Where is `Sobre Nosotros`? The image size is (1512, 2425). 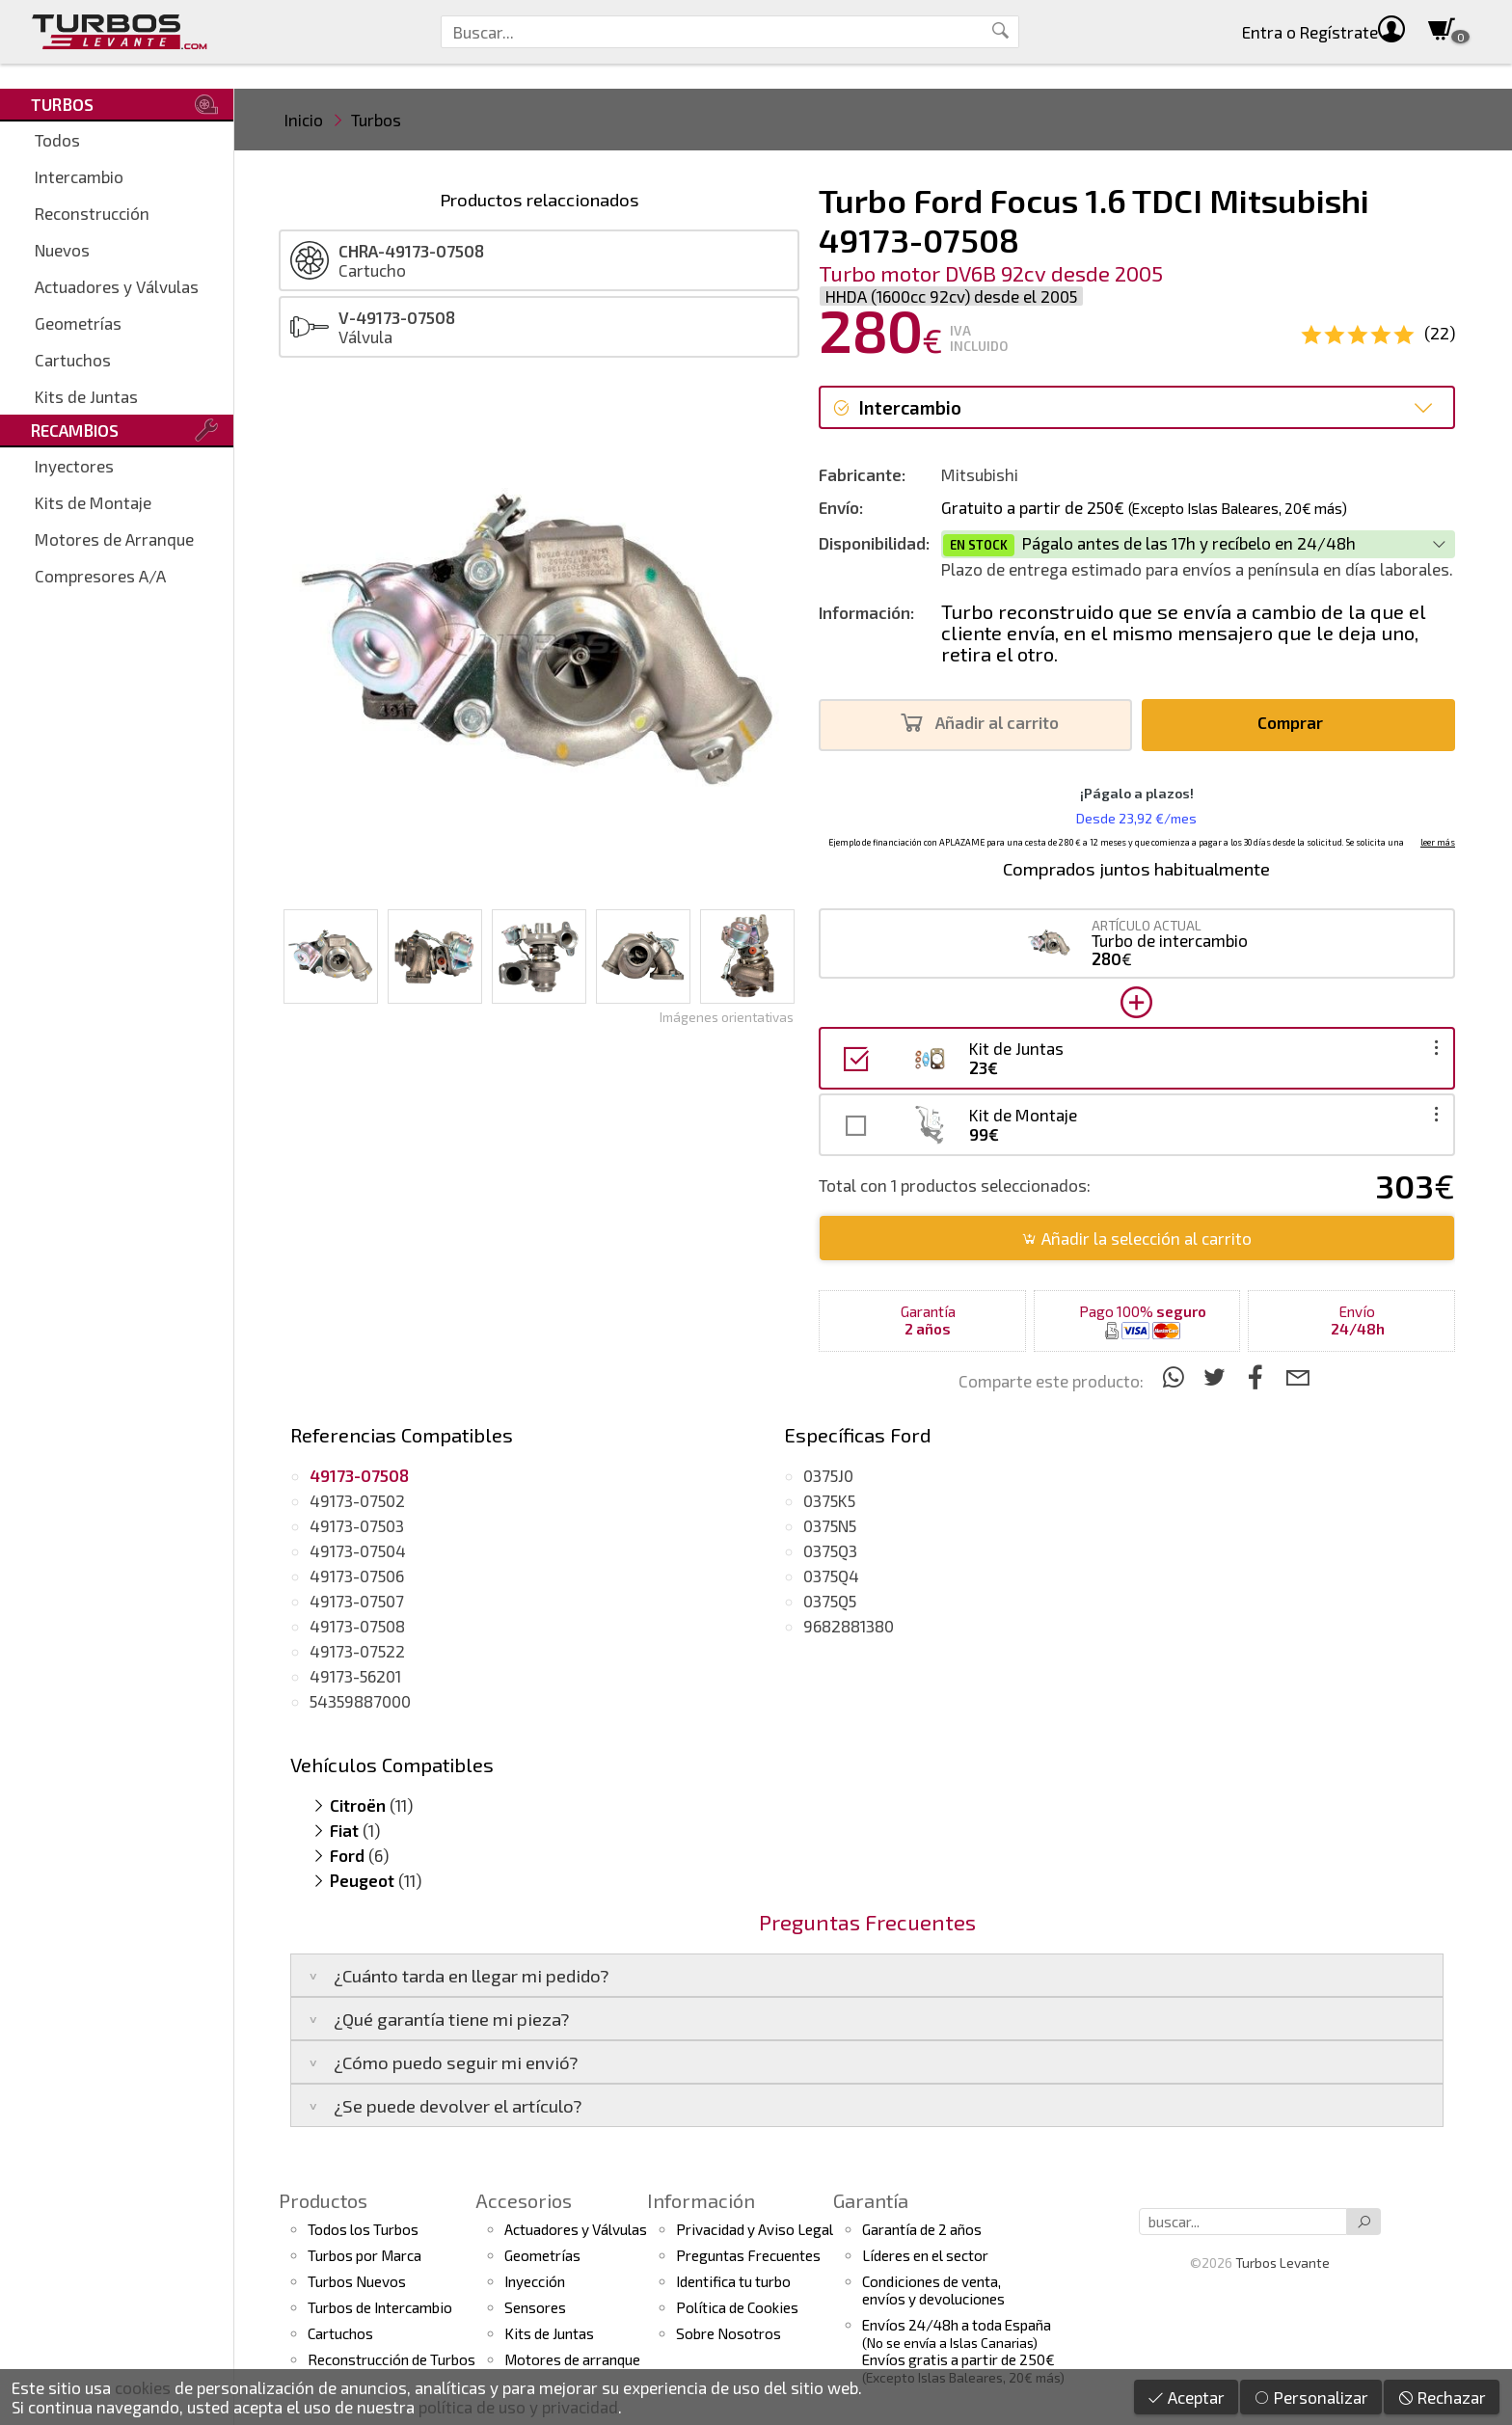 Sobre Nosotros is located at coordinates (728, 2333).